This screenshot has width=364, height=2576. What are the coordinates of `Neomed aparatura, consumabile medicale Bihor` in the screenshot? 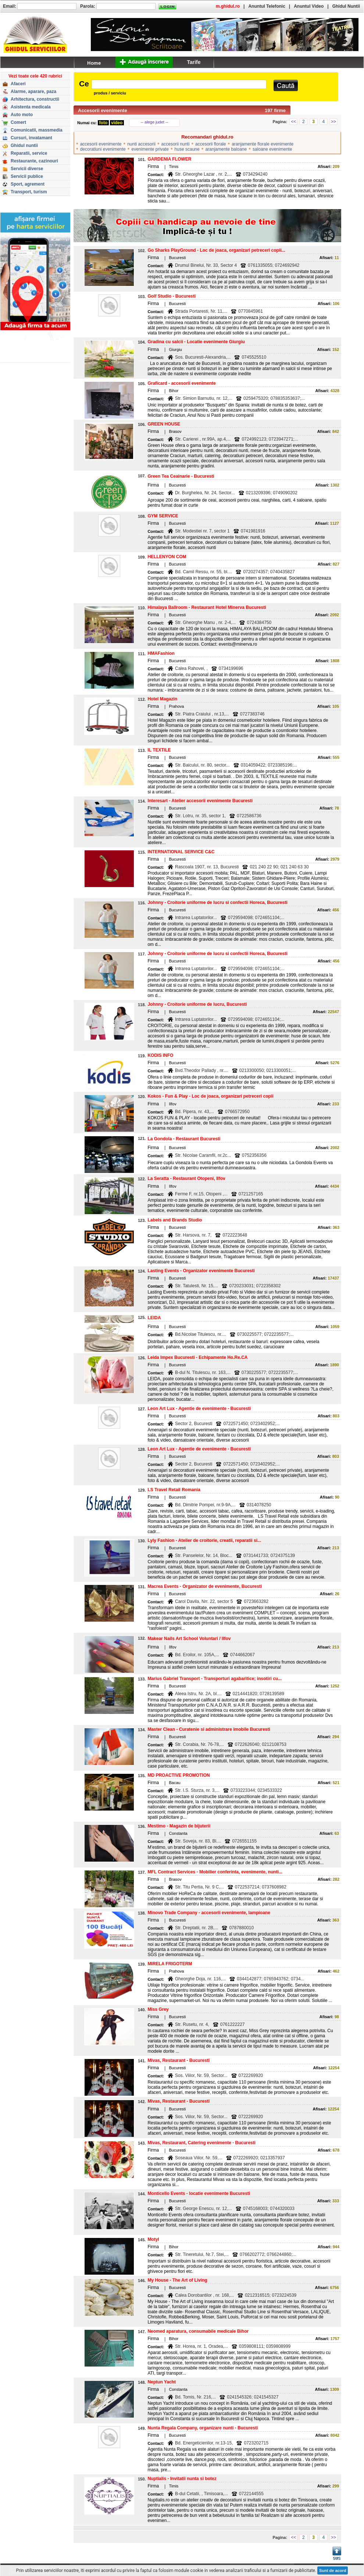 It's located at (198, 2331).